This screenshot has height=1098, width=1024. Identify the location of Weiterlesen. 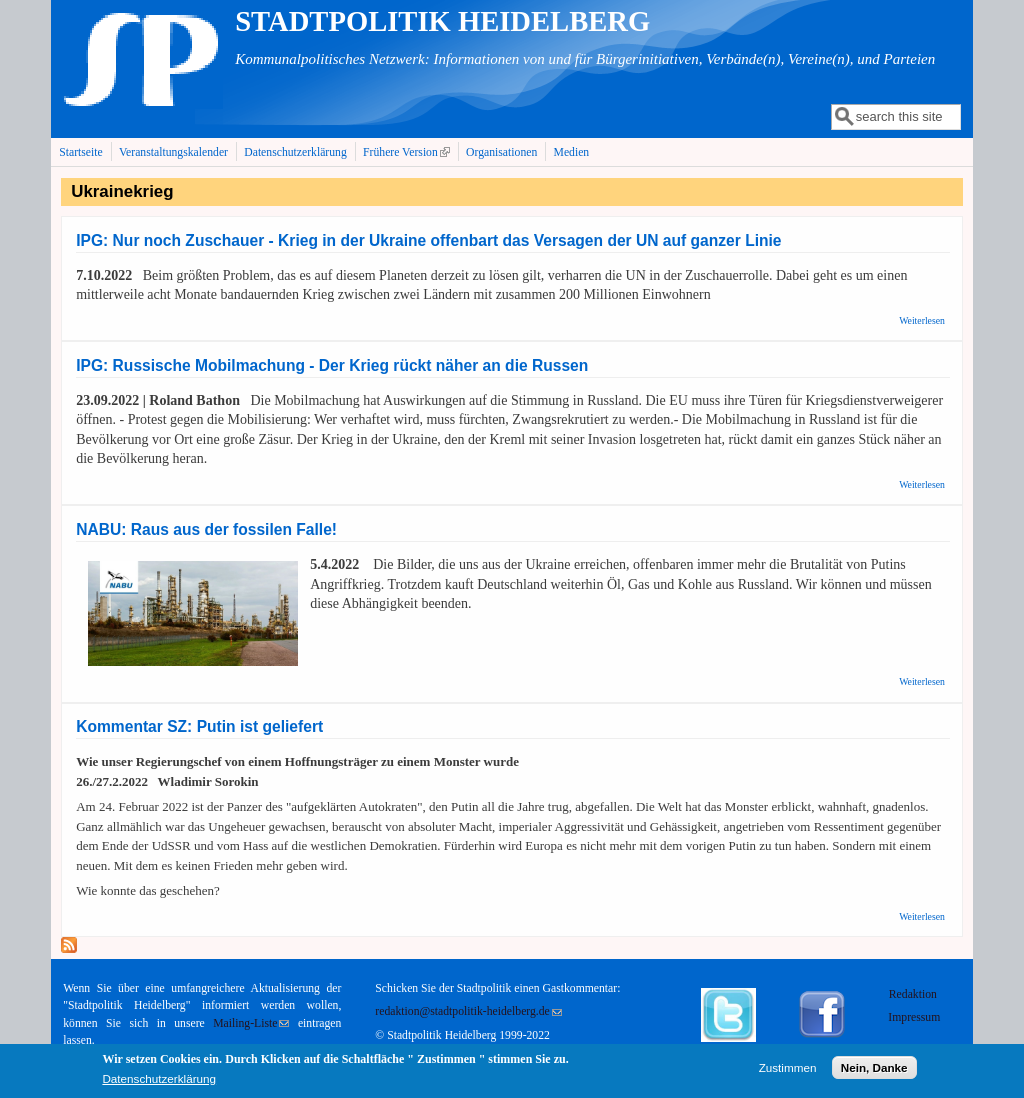
(922, 320).